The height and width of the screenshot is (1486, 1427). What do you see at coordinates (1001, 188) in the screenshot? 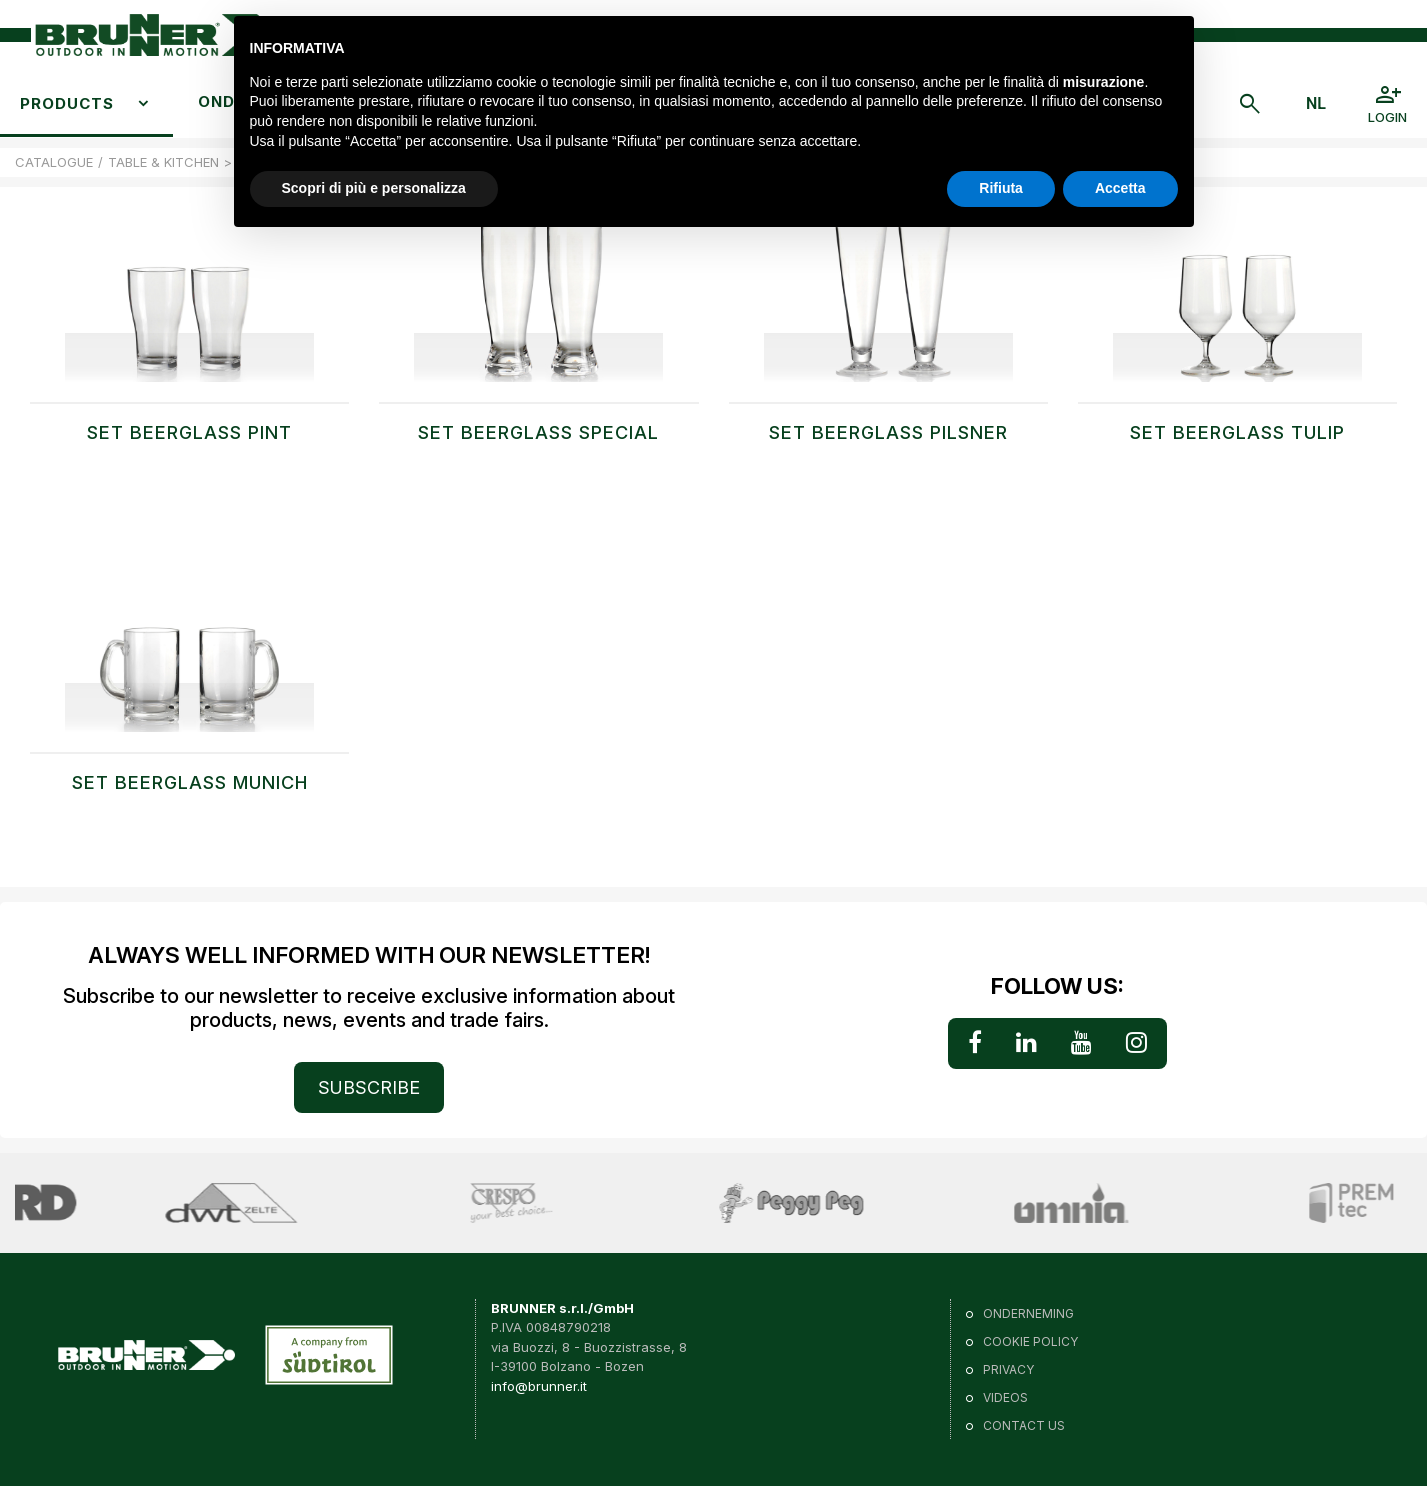
I see `Rifiuta [button]` at bounding box center [1001, 188].